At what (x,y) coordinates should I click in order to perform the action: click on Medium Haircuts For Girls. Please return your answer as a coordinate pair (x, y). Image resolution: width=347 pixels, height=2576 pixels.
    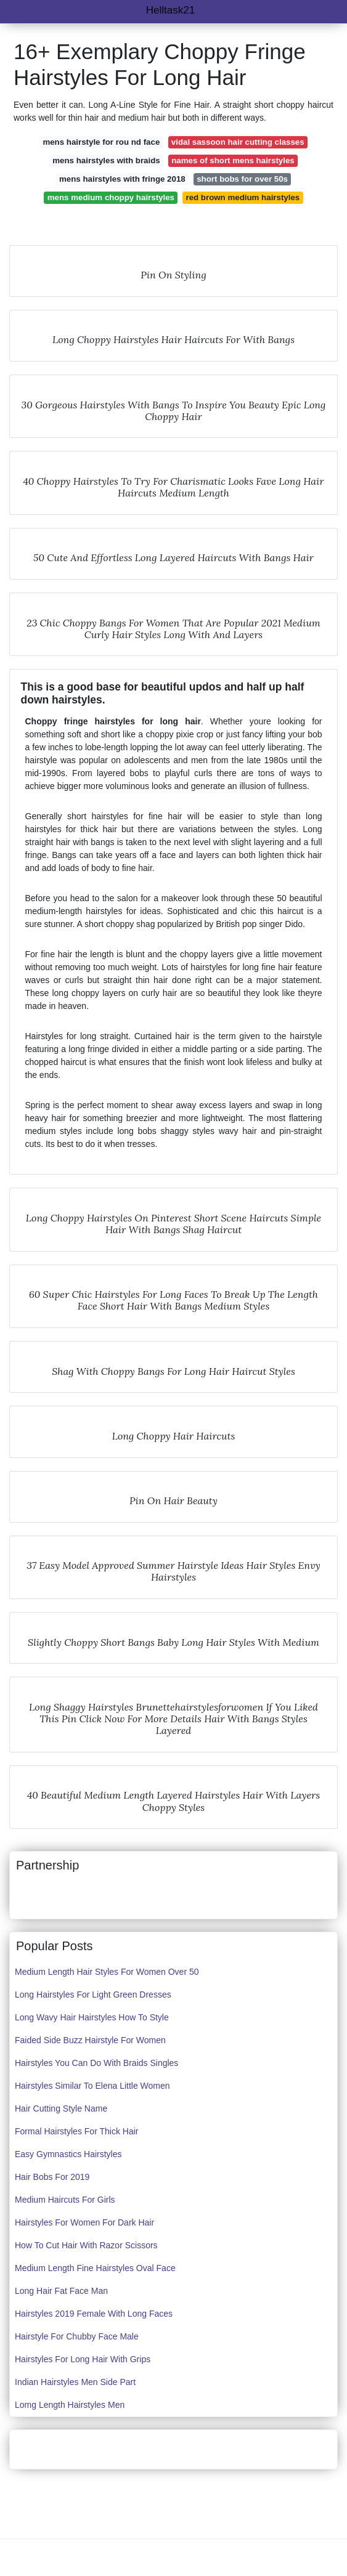
    Looking at the image, I should click on (65, 2200).